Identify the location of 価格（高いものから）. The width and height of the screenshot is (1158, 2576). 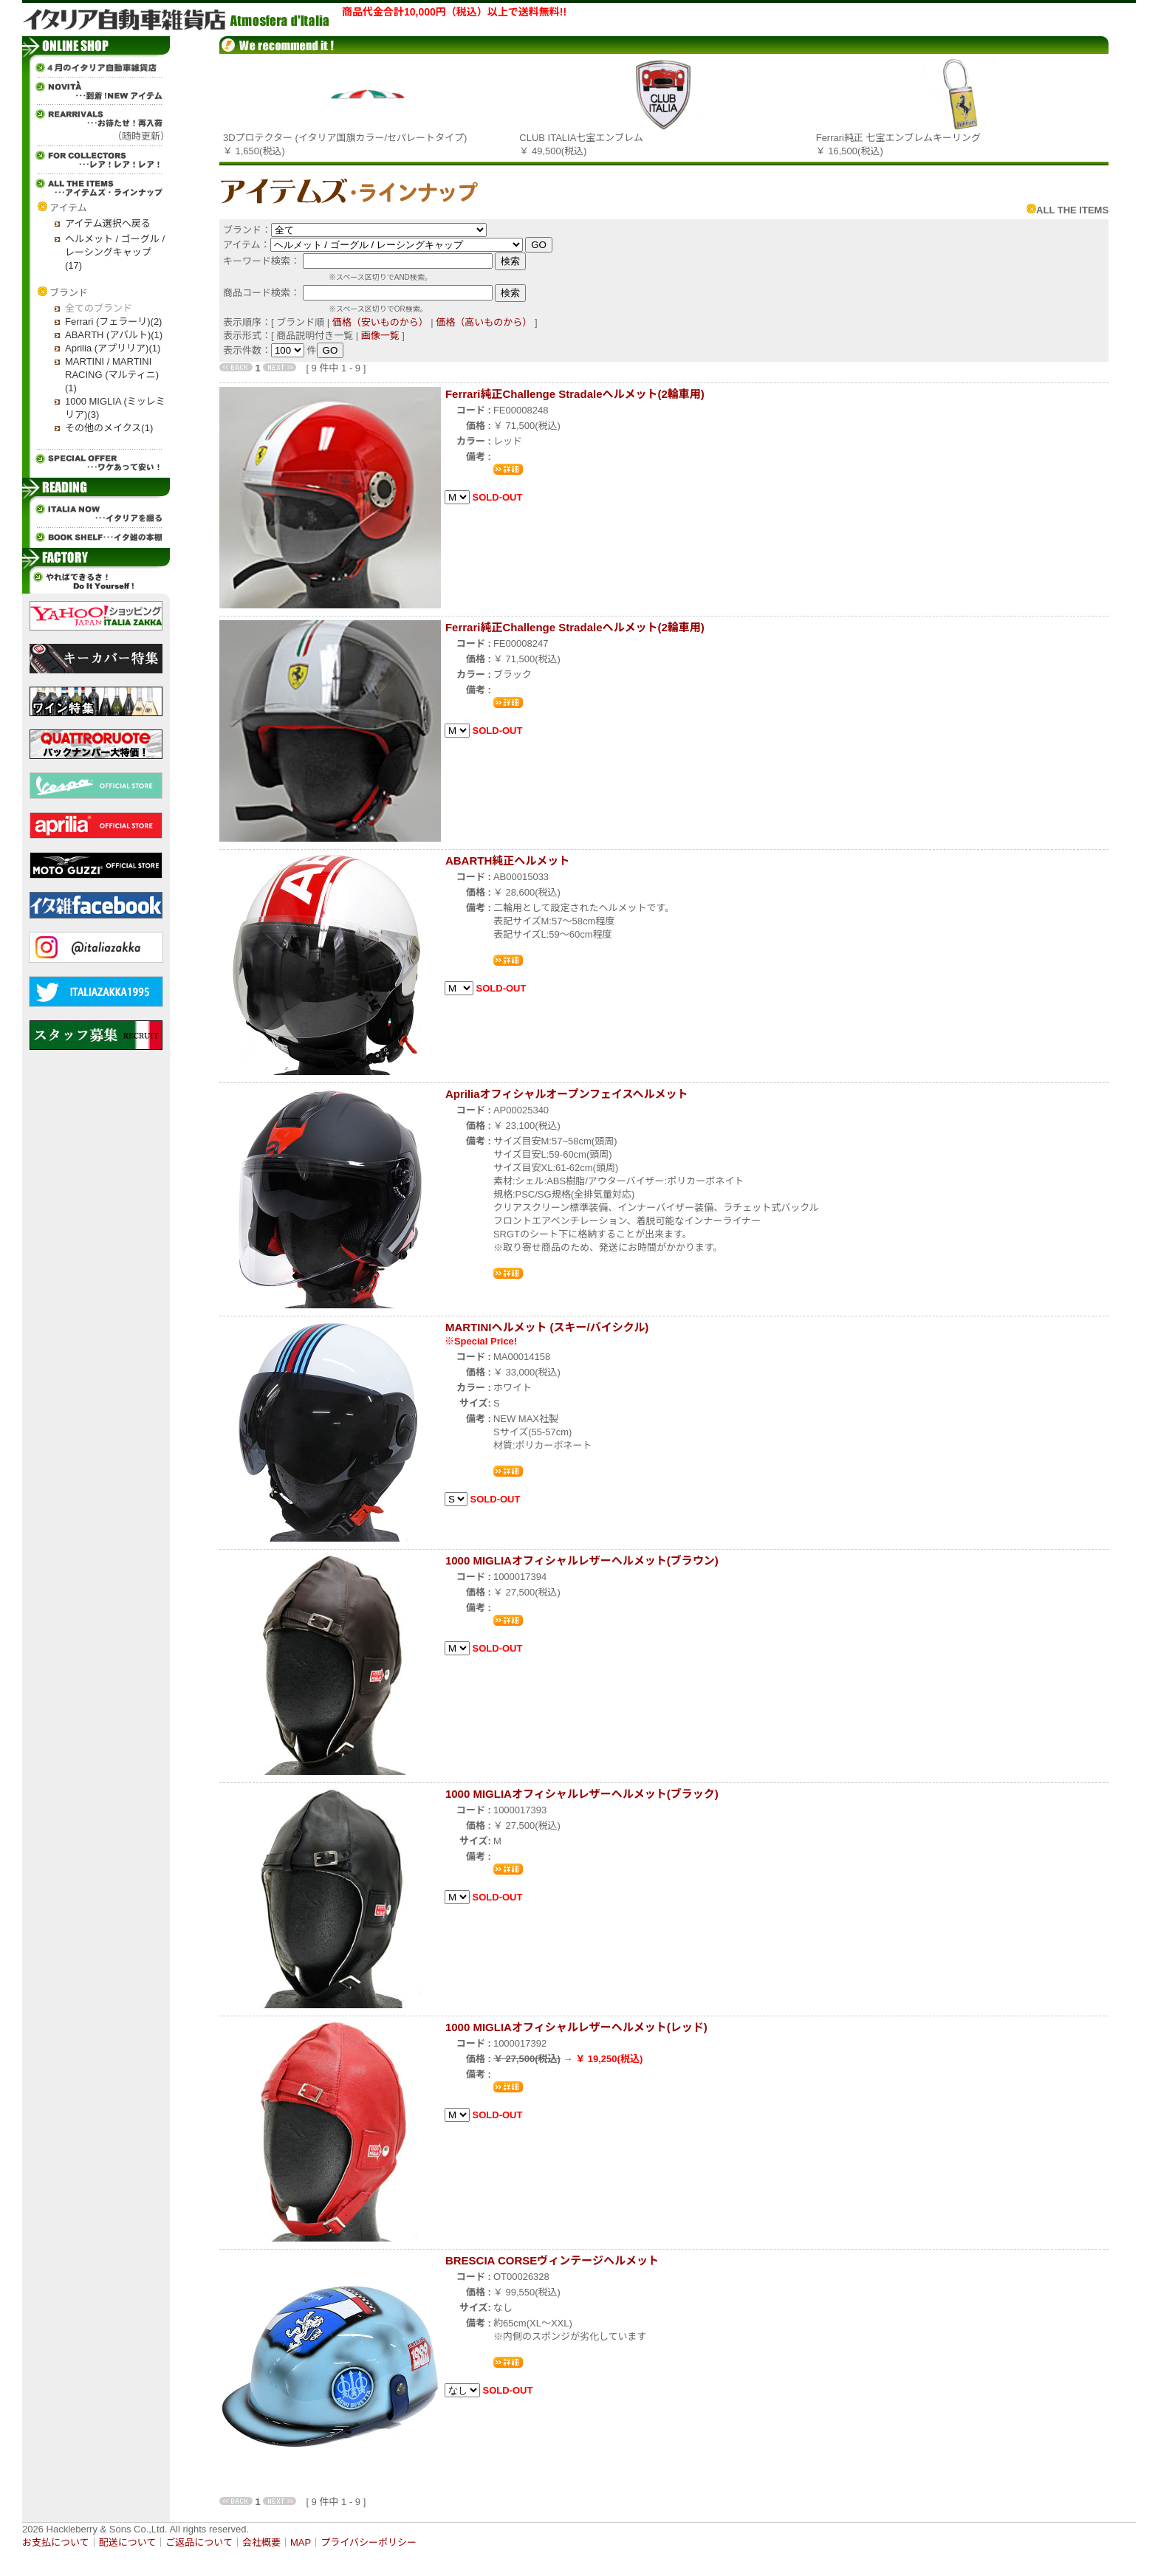
(484, 322).